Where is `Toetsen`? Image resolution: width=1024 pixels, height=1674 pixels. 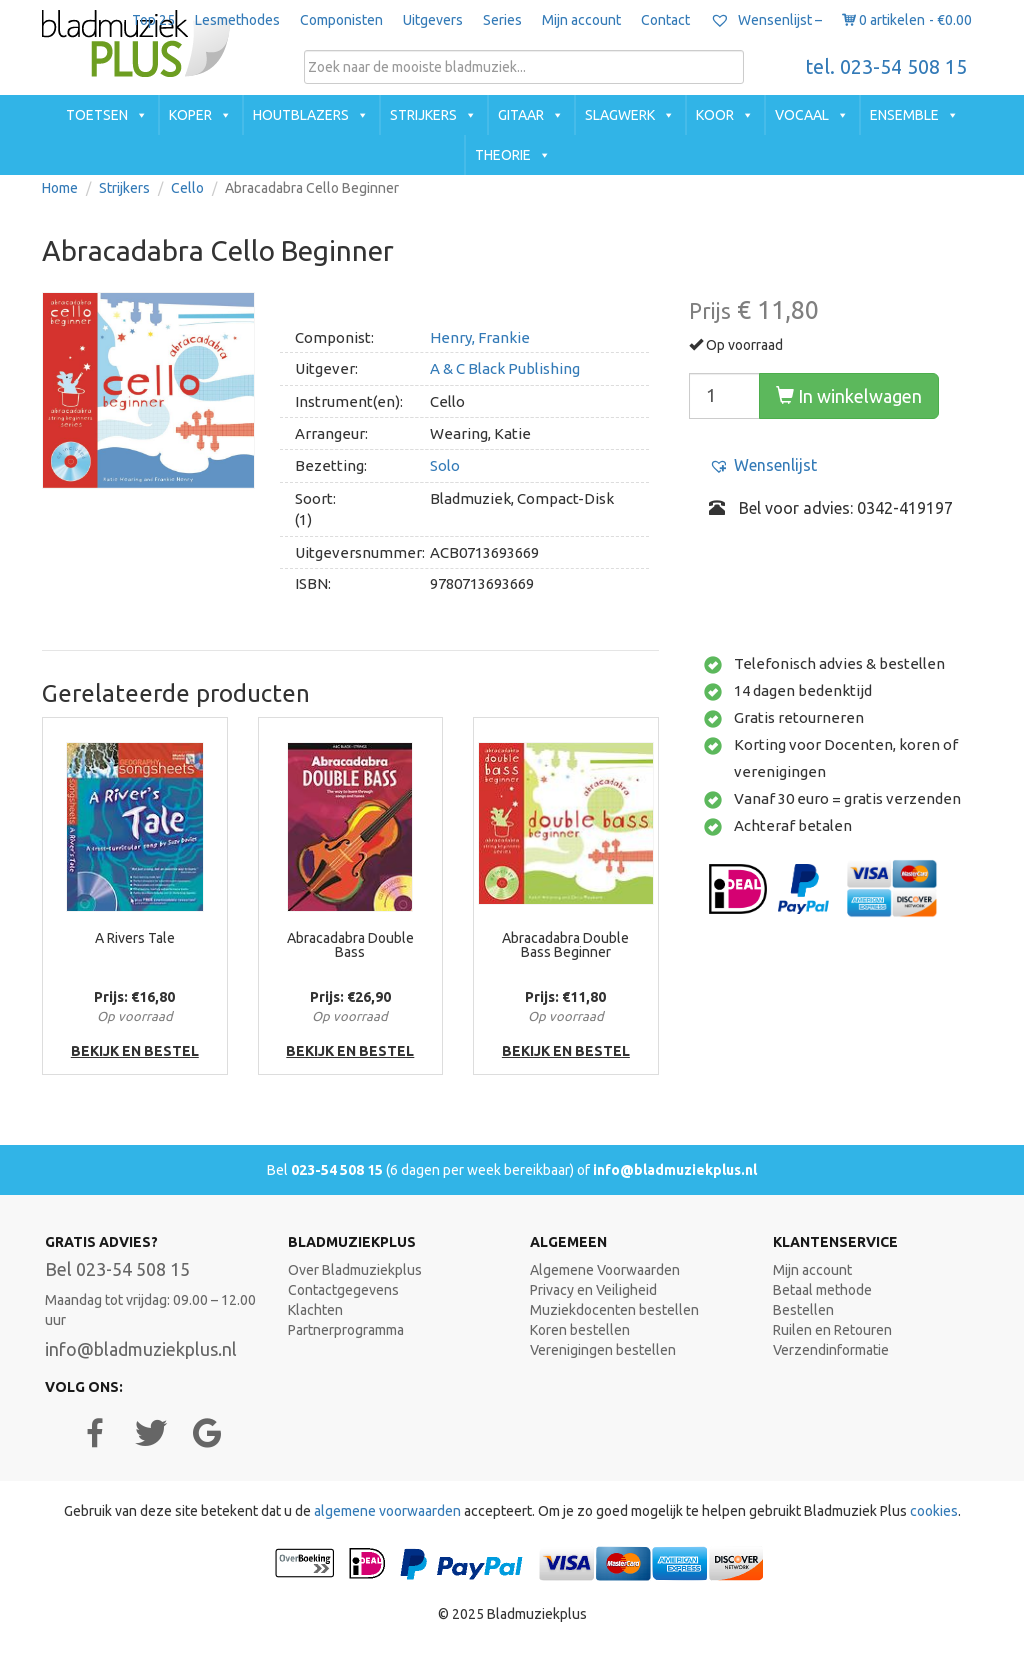 Toetsen is located at coordinates (97, 115).